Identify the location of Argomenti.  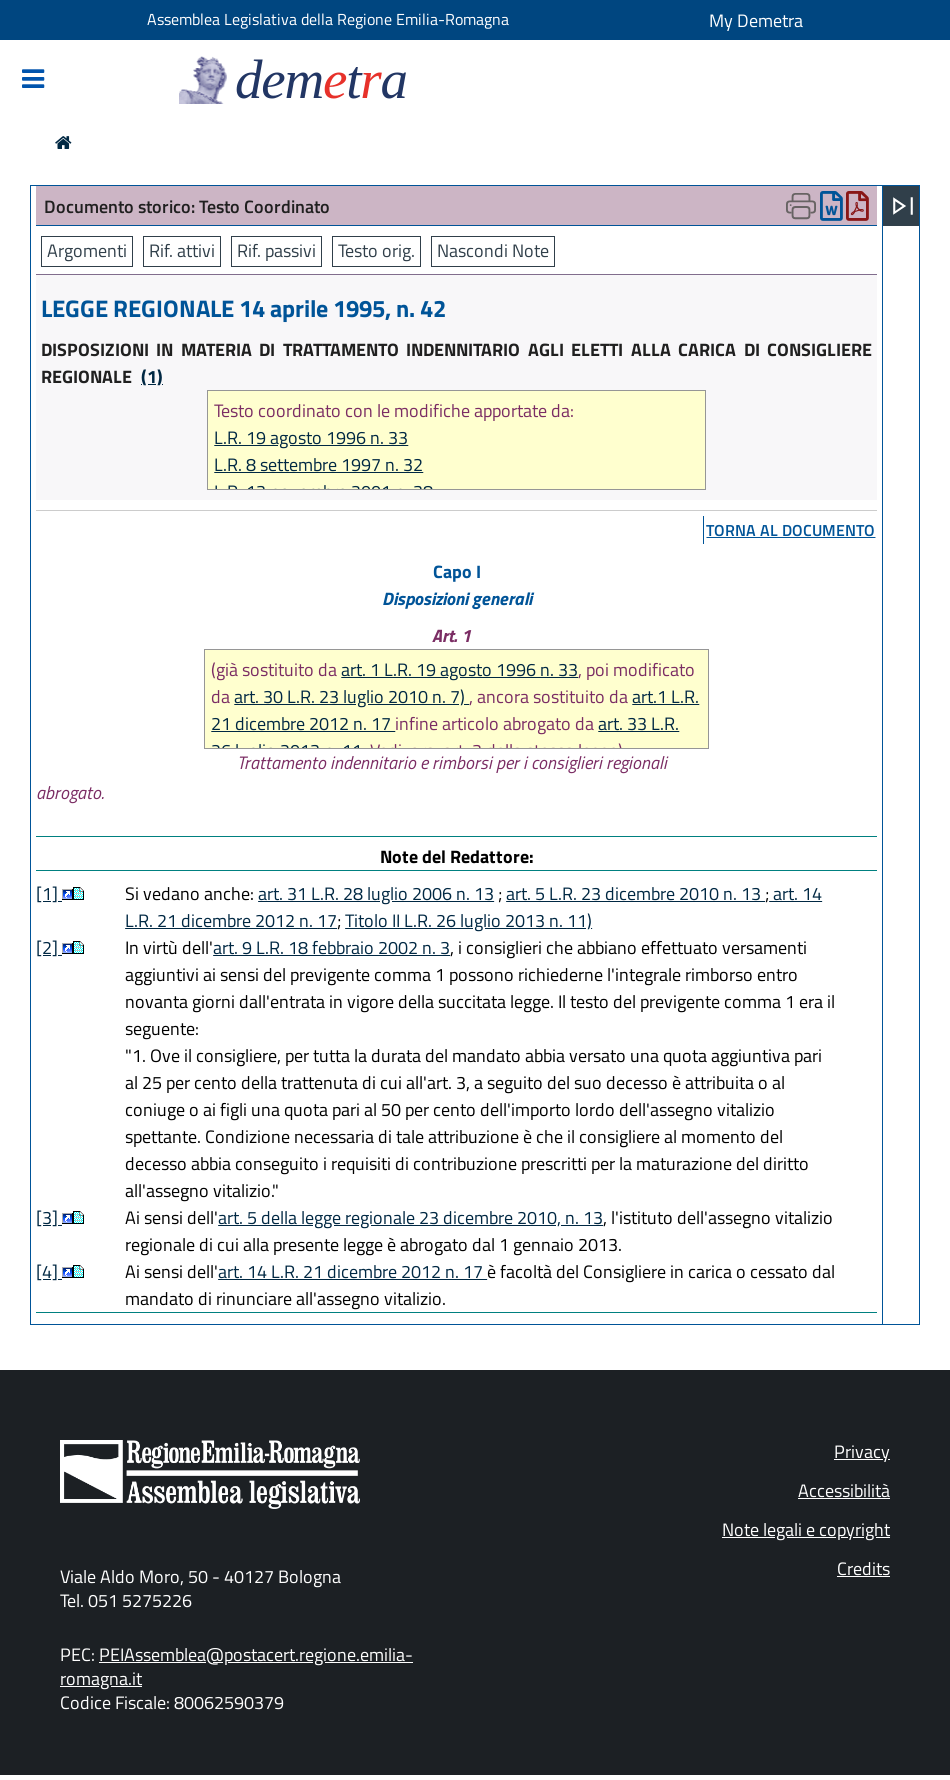
(87, 250).